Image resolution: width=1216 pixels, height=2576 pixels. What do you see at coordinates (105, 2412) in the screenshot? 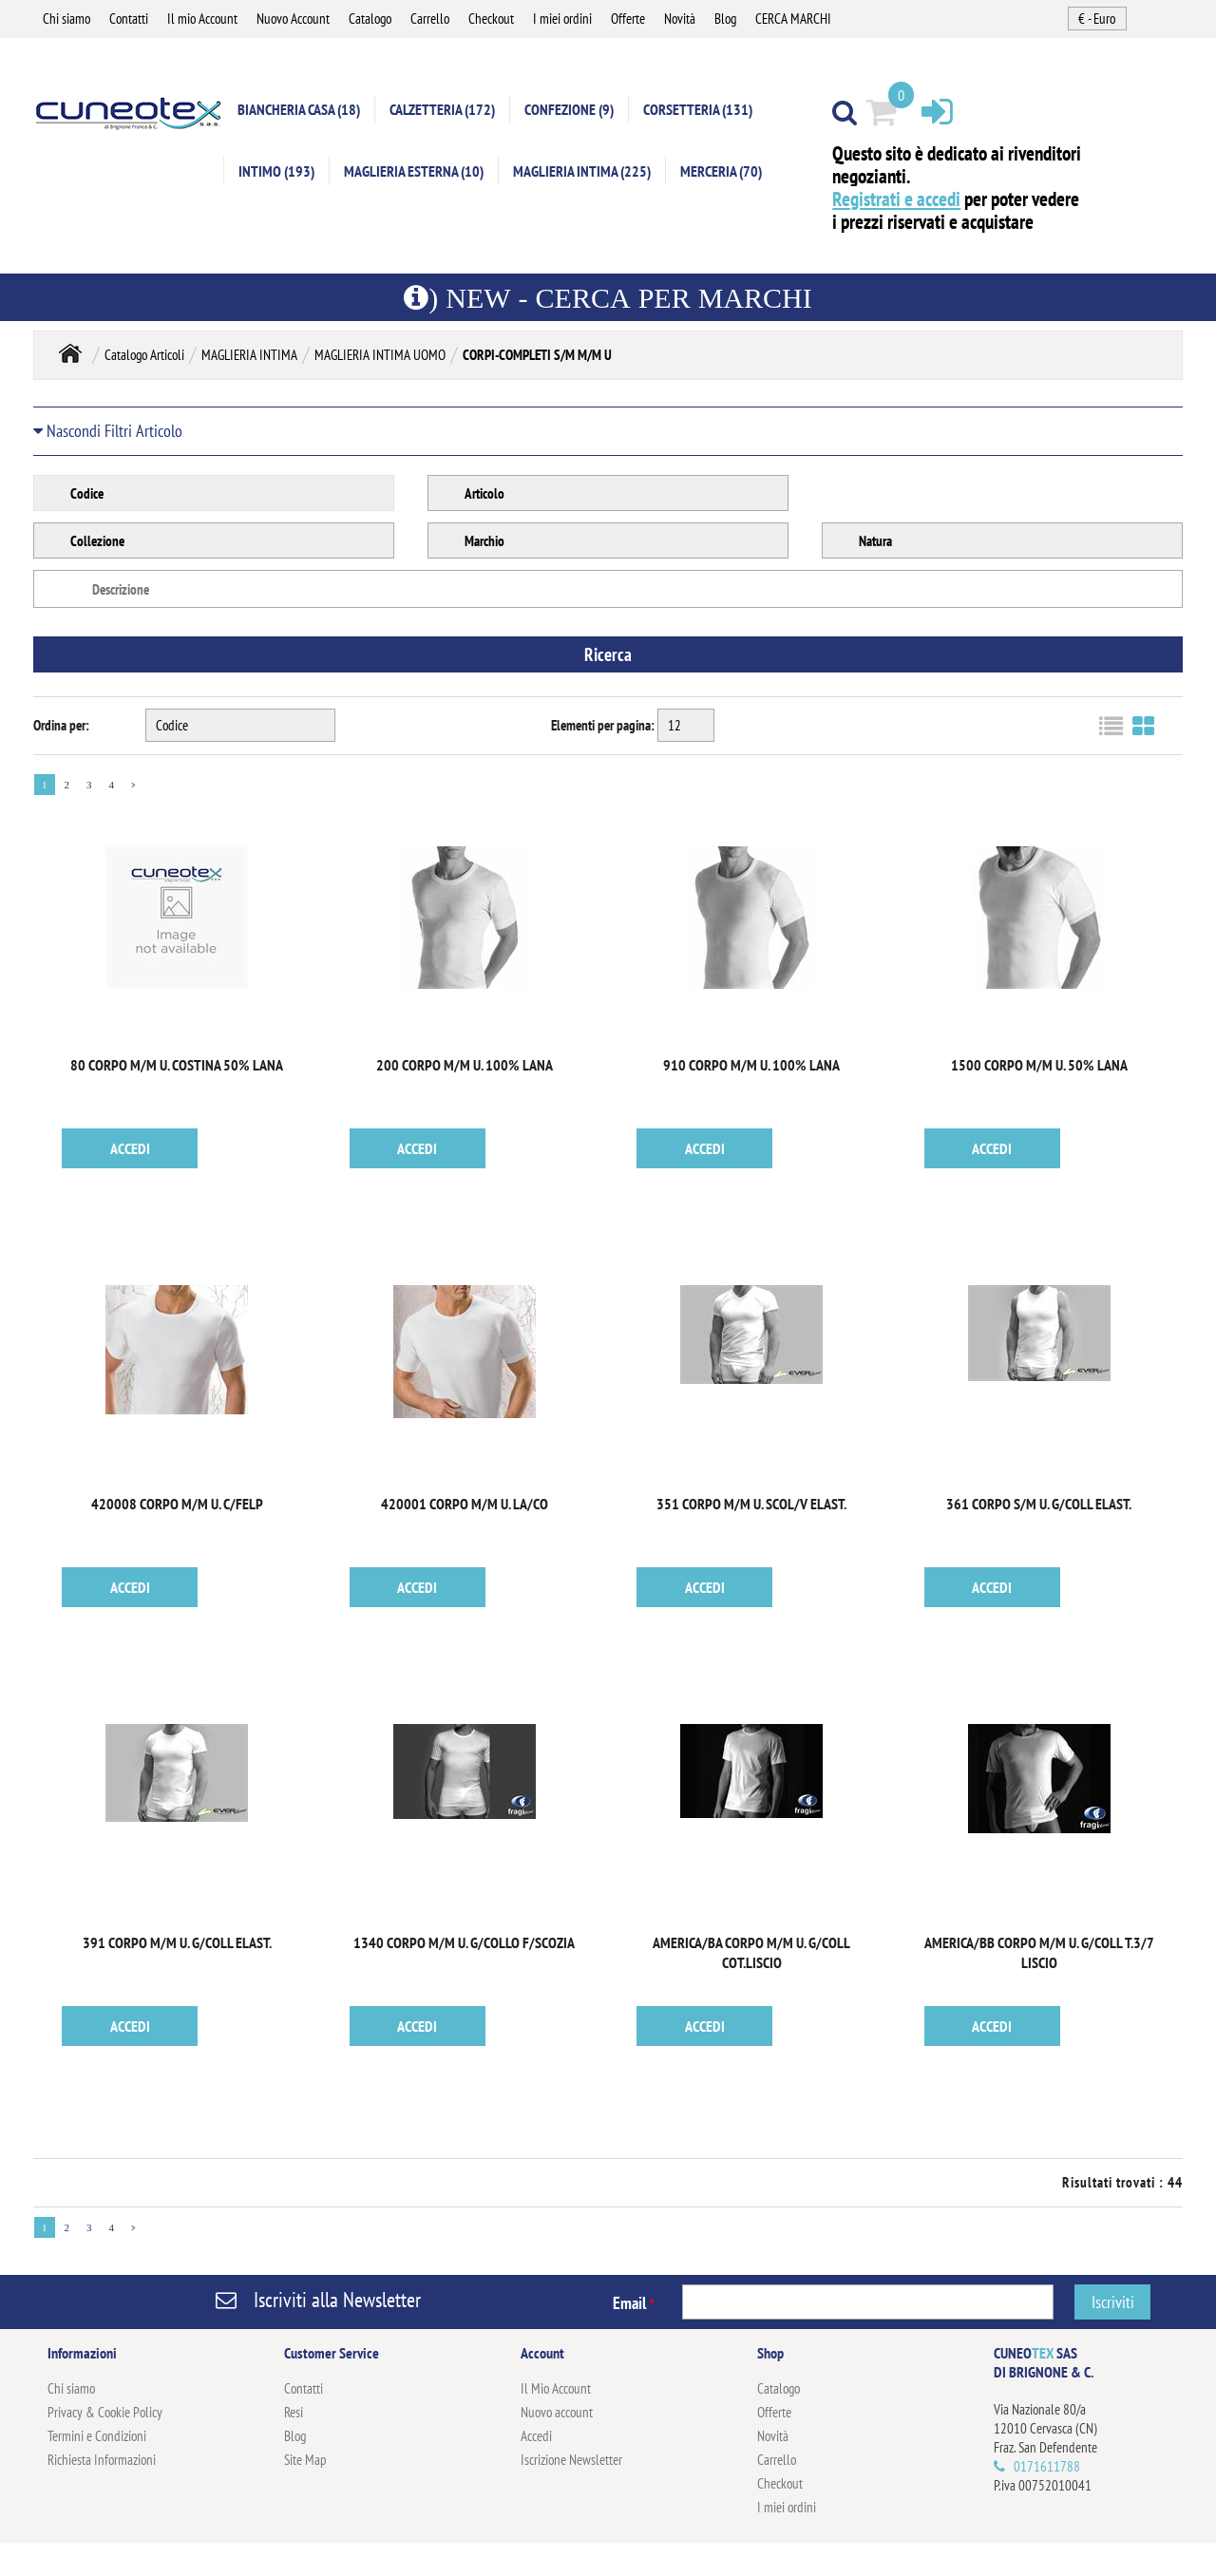
I see `Privacy & Cookie Policy` at bounding box center [105, 2412].